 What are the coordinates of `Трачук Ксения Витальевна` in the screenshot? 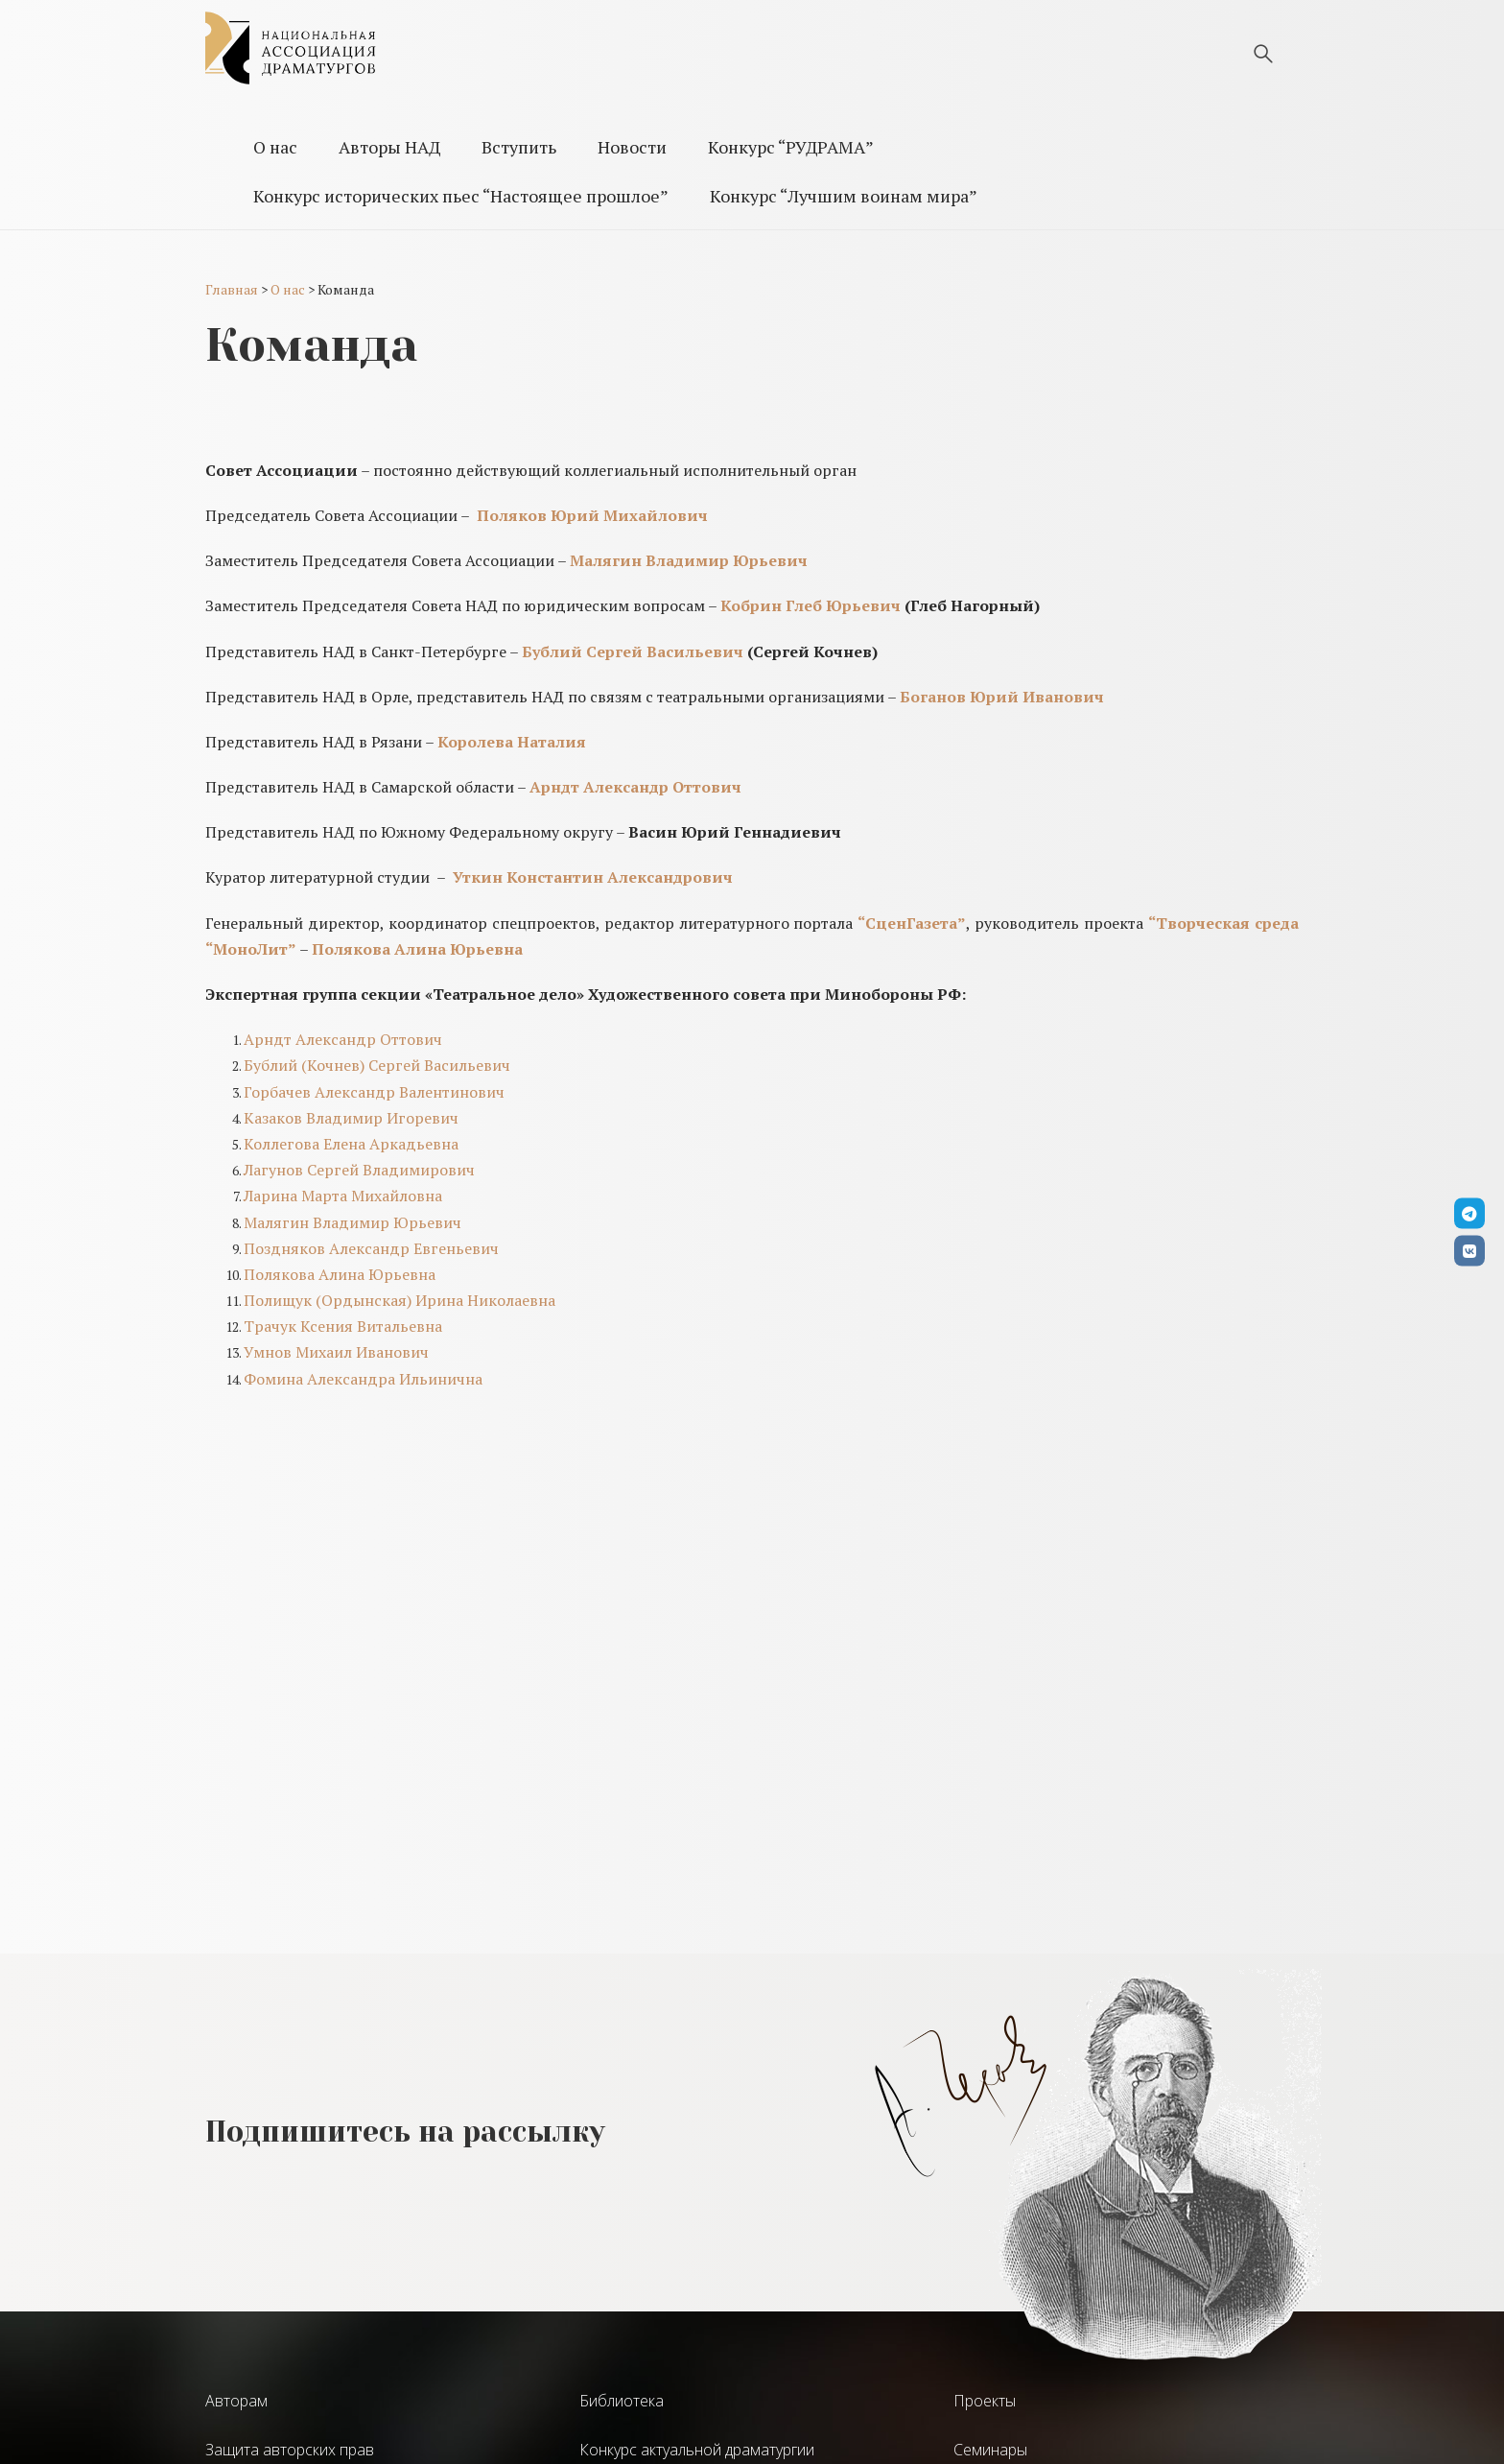 It's located at (343, 1326).